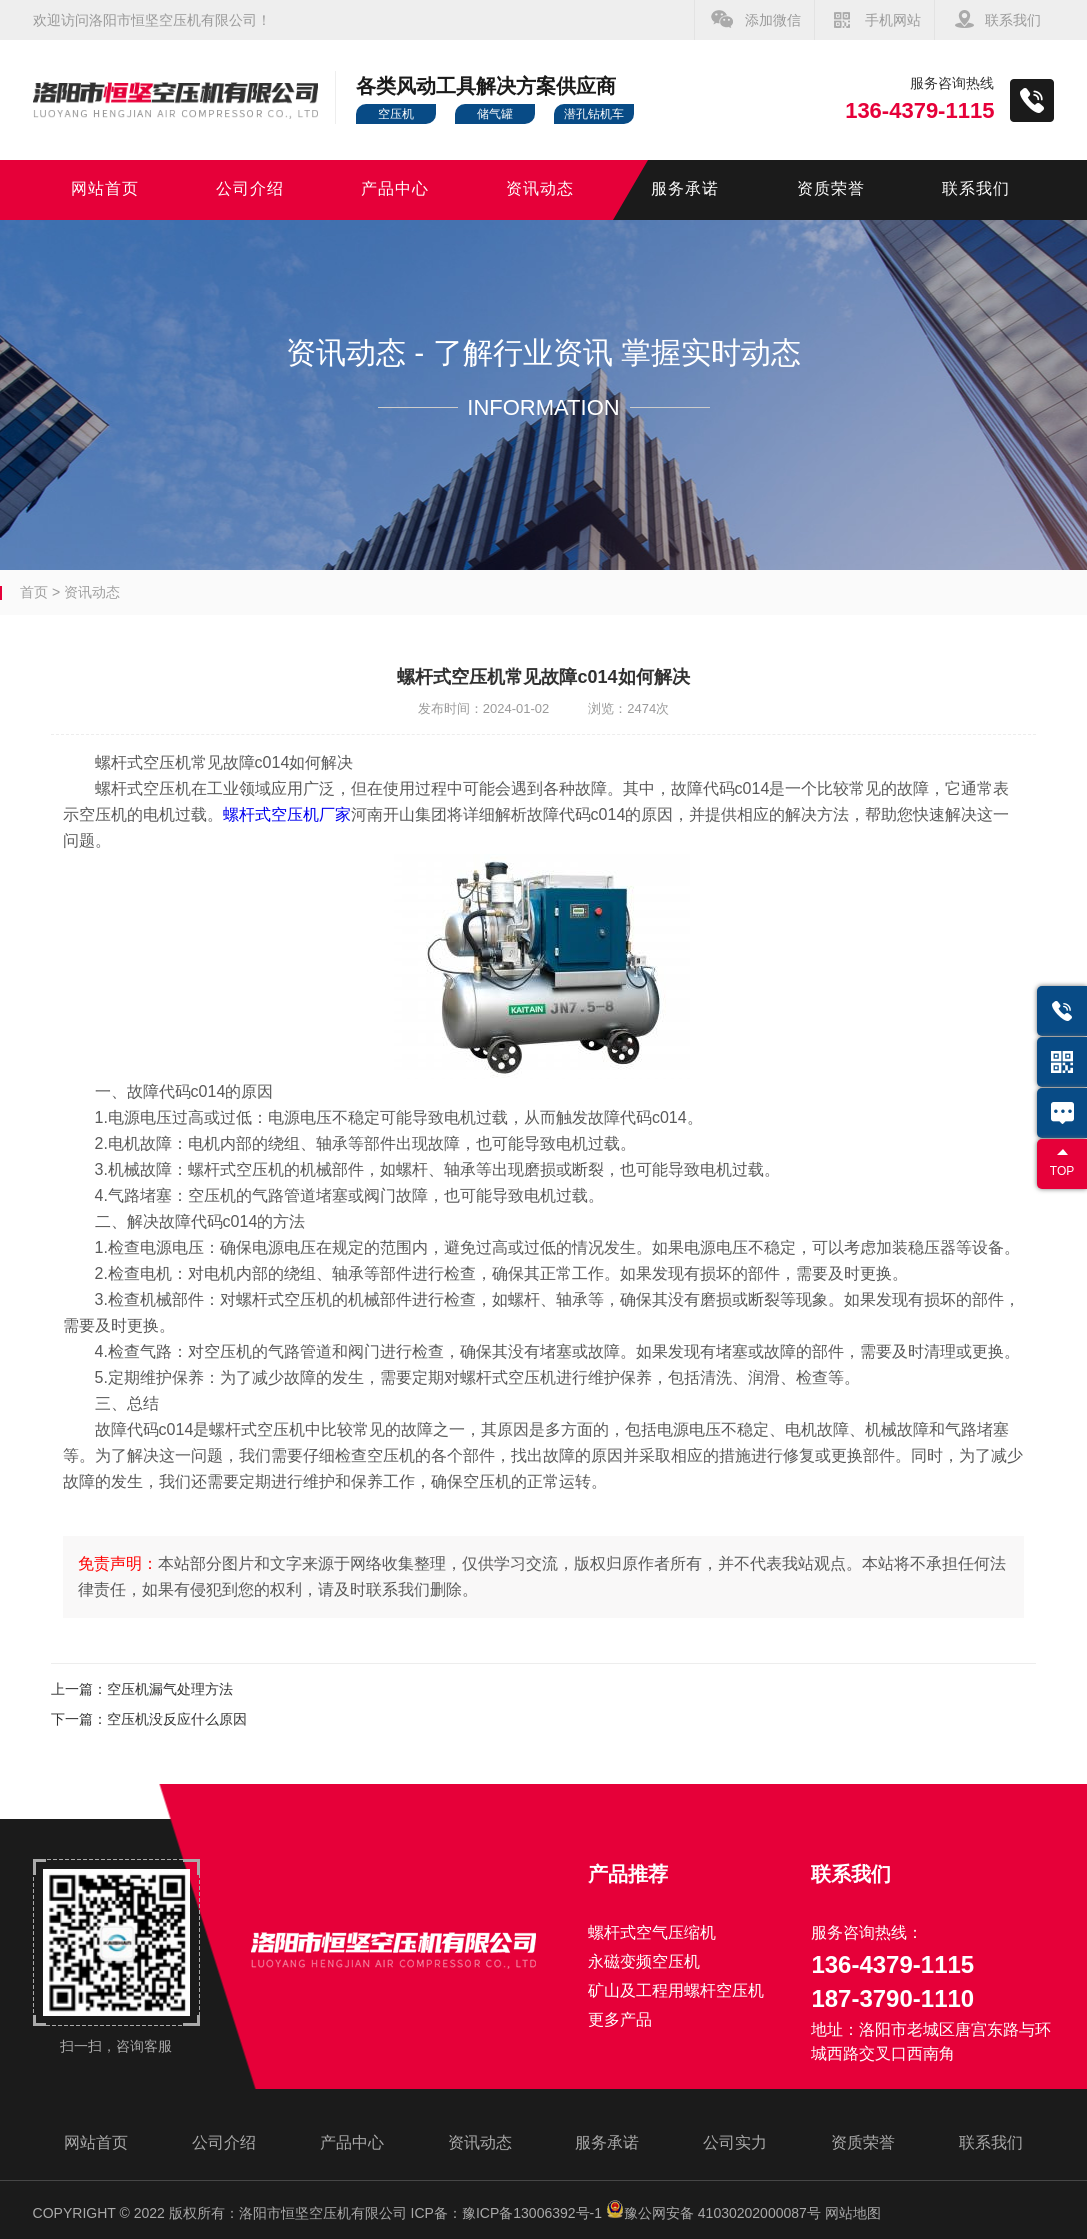 The image size is (1087, 2239). What do you see at coordinates (540, 189) in the screenshot?
I see `资讯动态` at bounding box center [540, 189].